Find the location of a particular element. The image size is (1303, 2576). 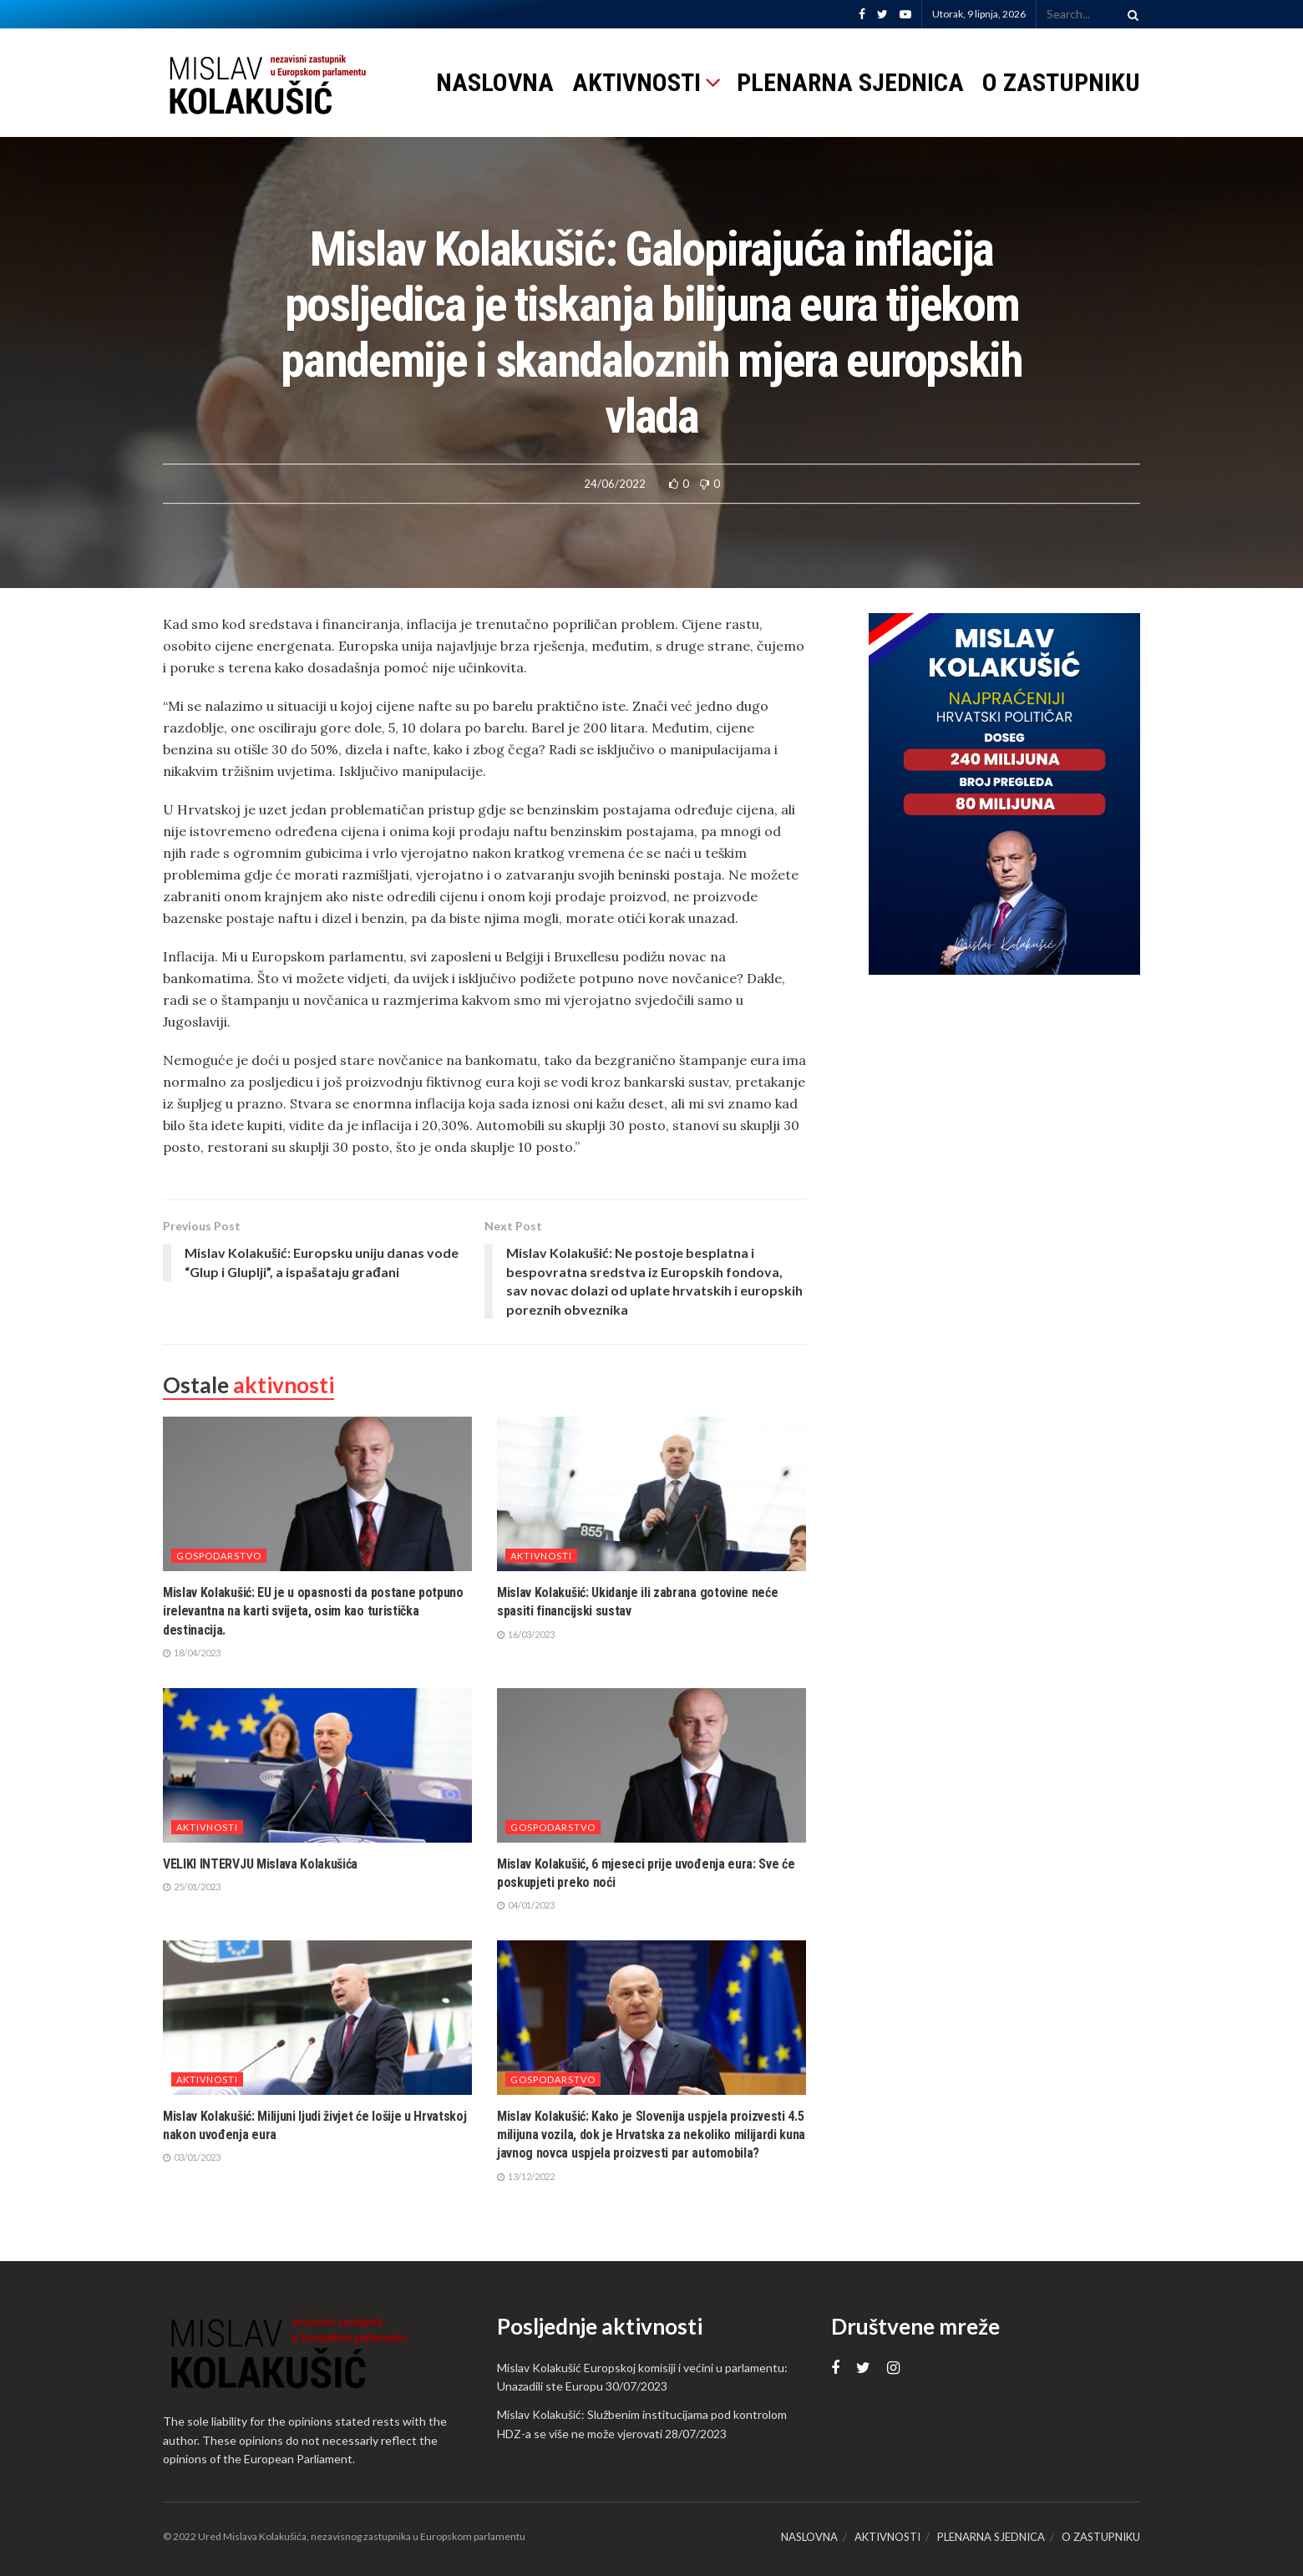

03/01/2023 is located at coordinates (192, 2157).